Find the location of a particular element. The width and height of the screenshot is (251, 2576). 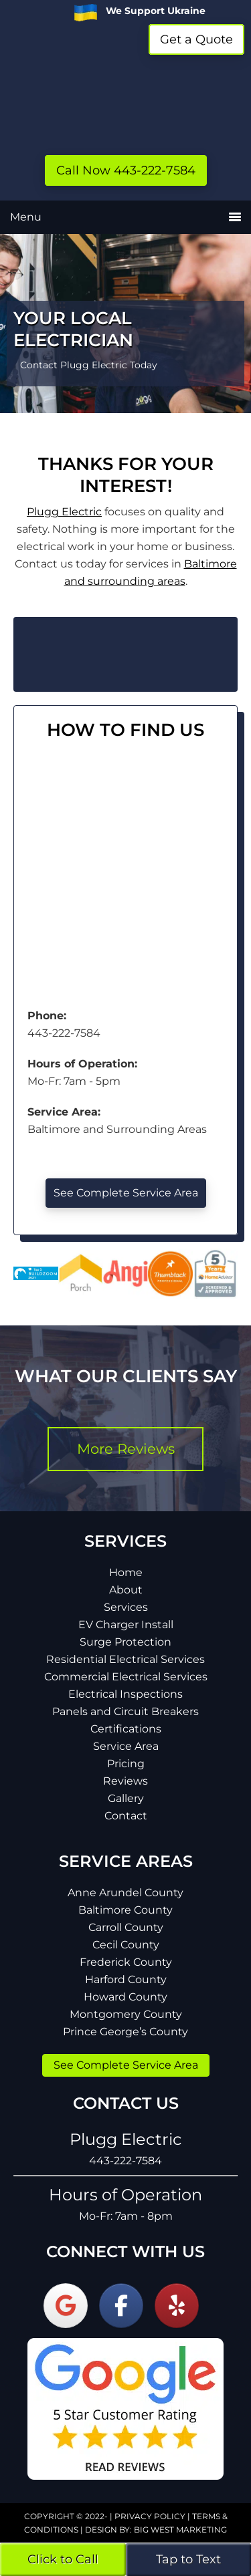

Commercial Electrical Services is located at coordinates (125, 1676).